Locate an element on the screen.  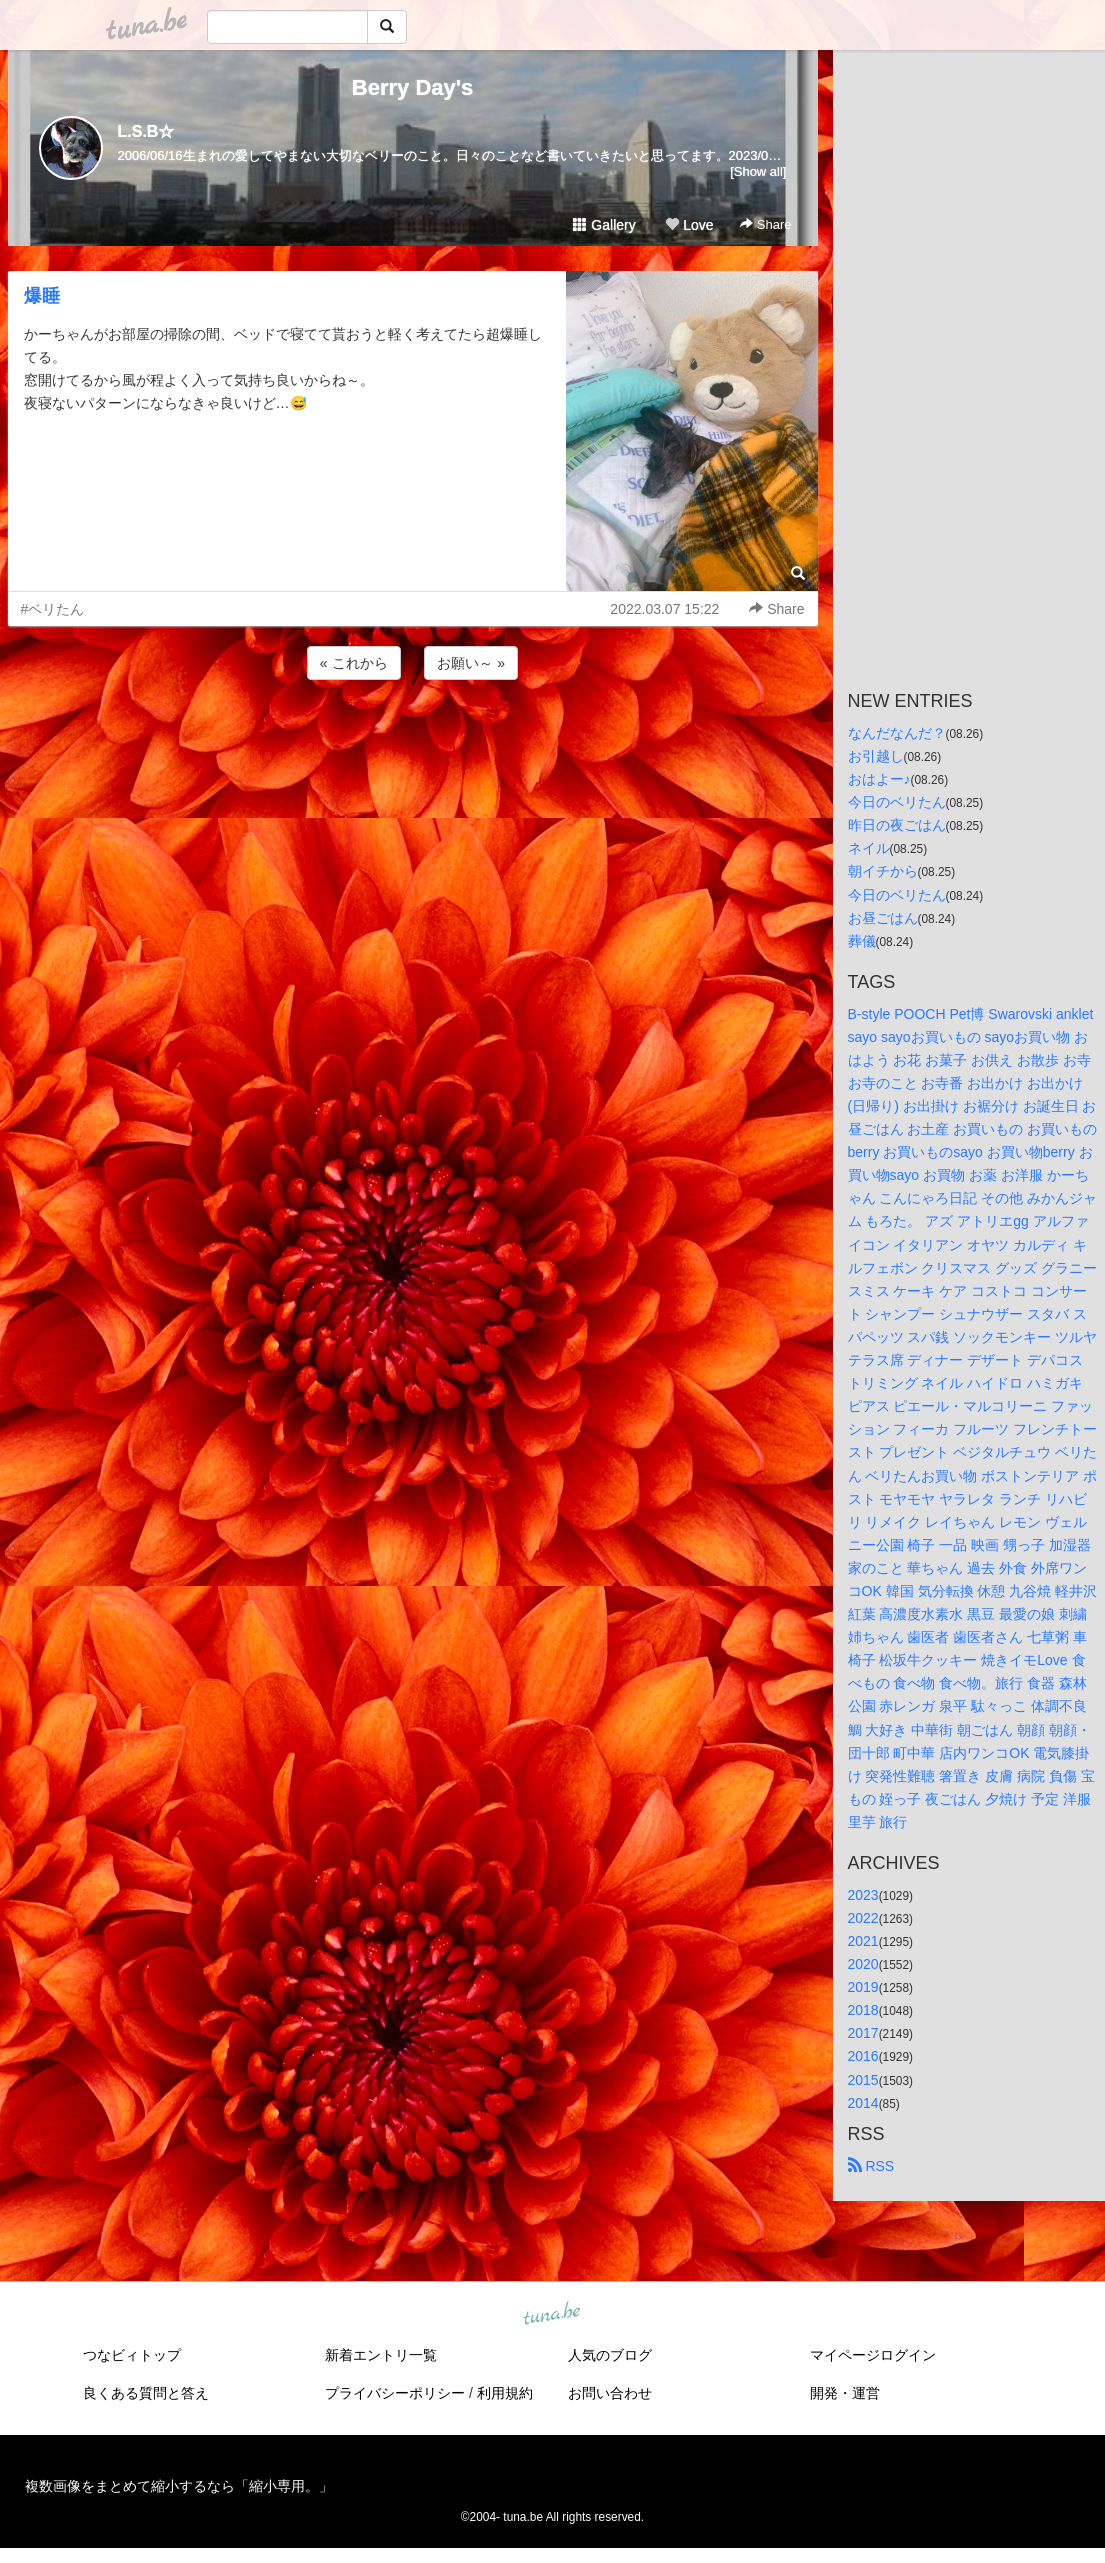
朝イチから is located at coordinates (883, 871).